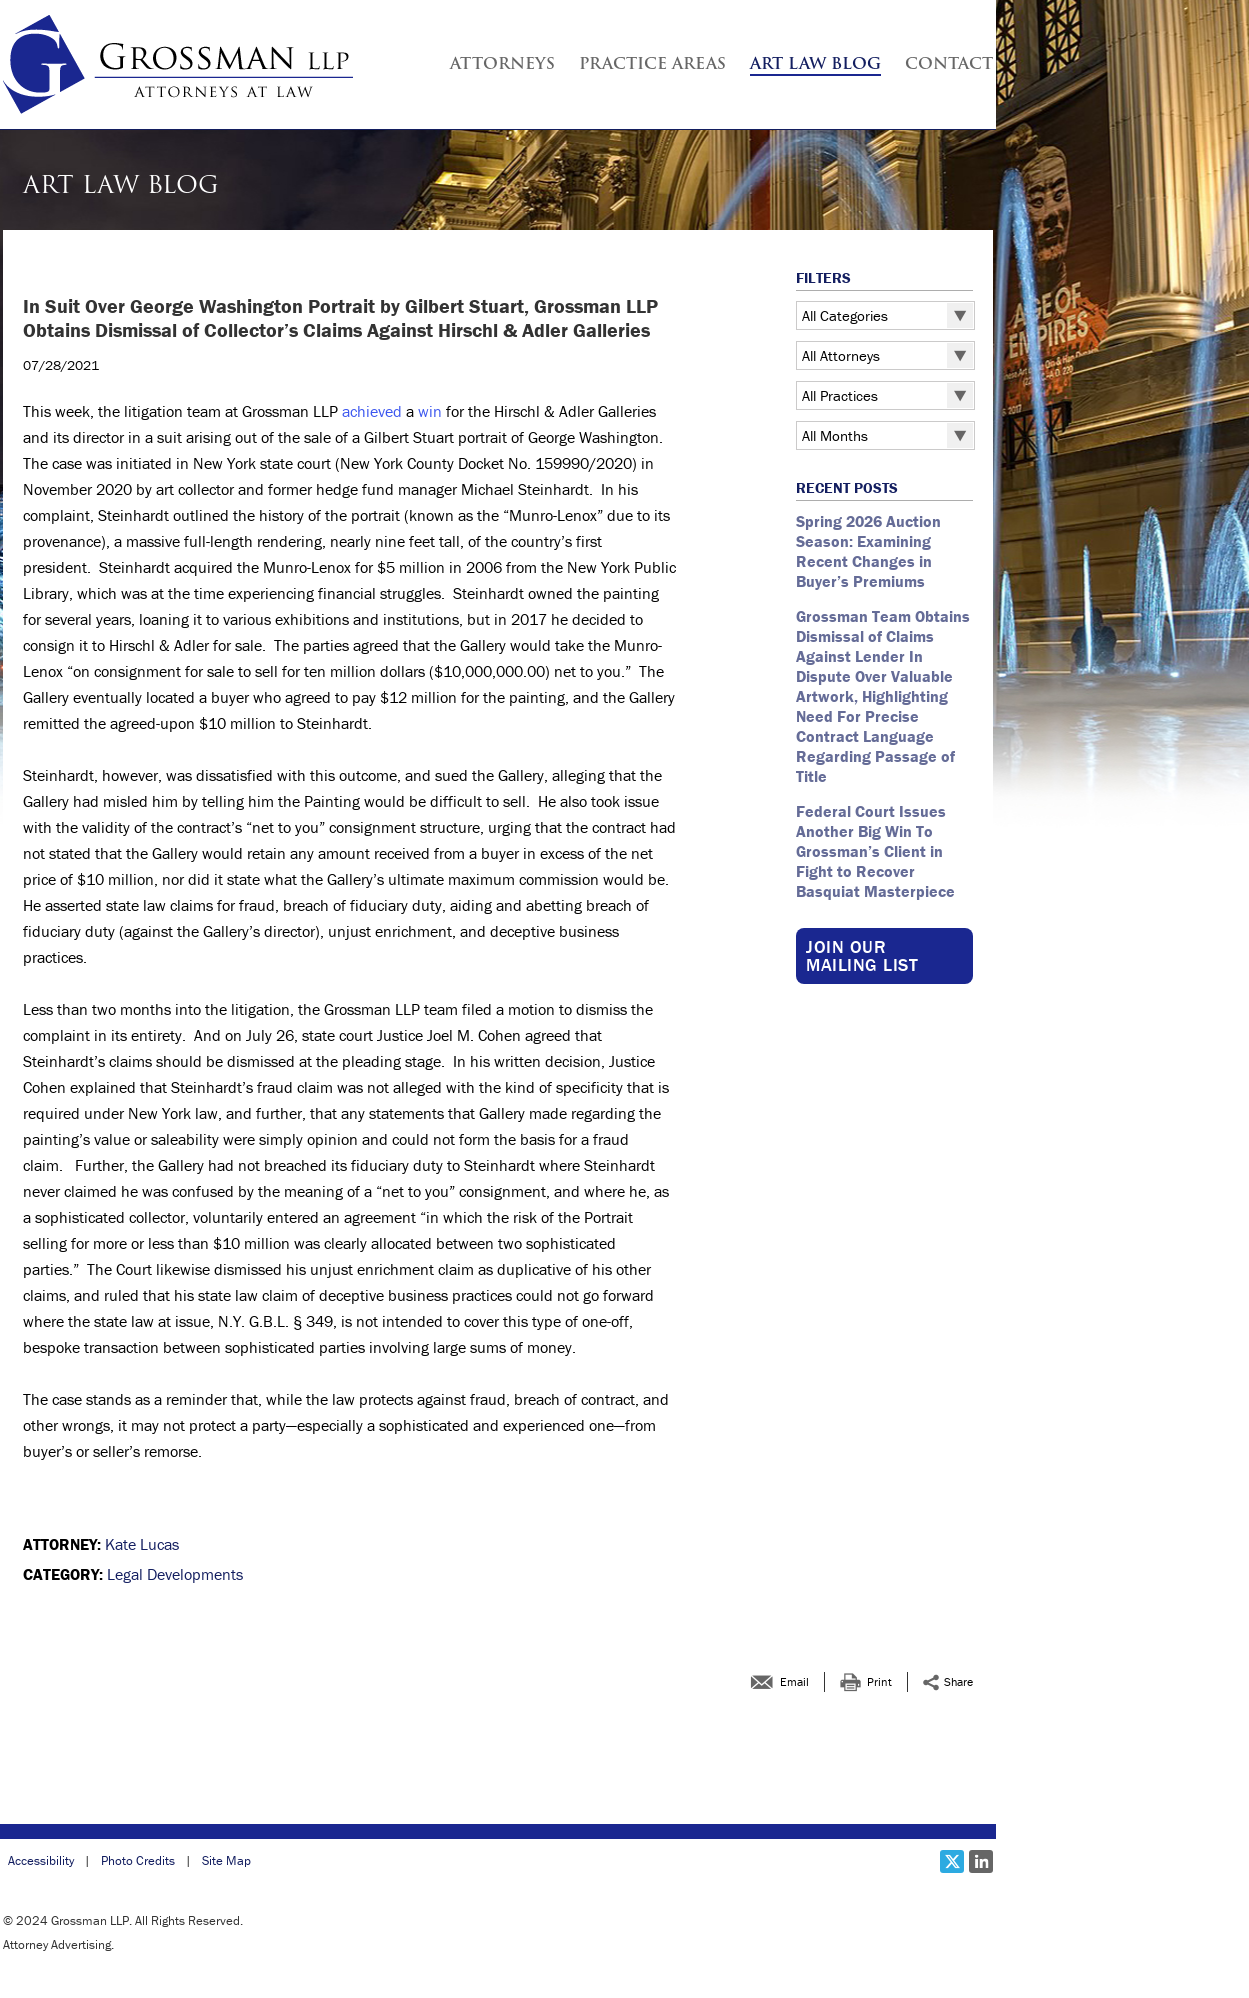 This screenshot has height=1998, width=1249. I want to click on win, so click(430, 411).